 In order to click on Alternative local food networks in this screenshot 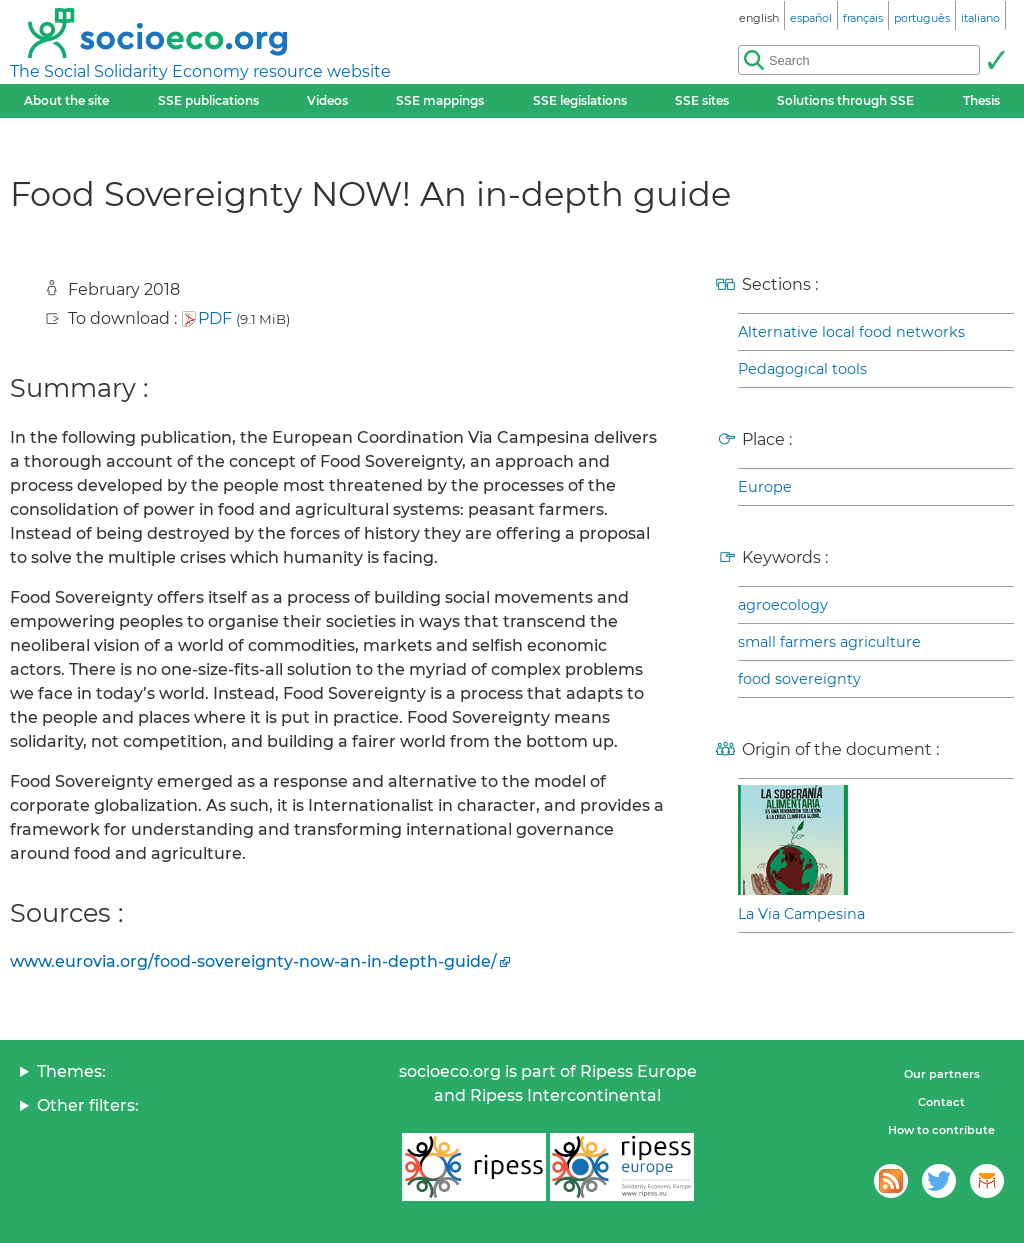, I will do `click(851, 332)`.